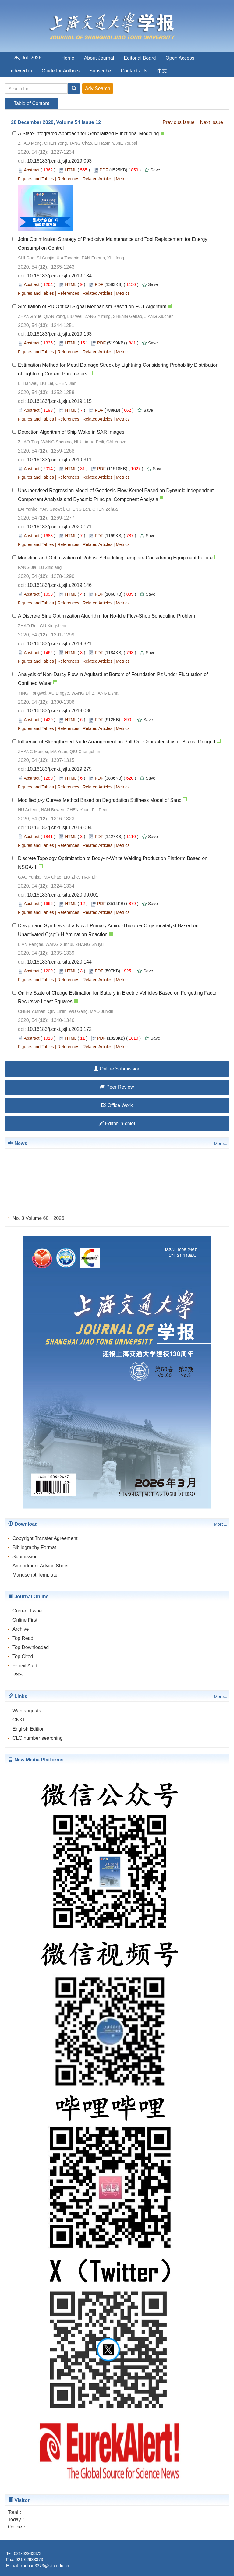  I want to click on 10.16183/j.cnki.jsjtu.2020.171, so click(59, 526).